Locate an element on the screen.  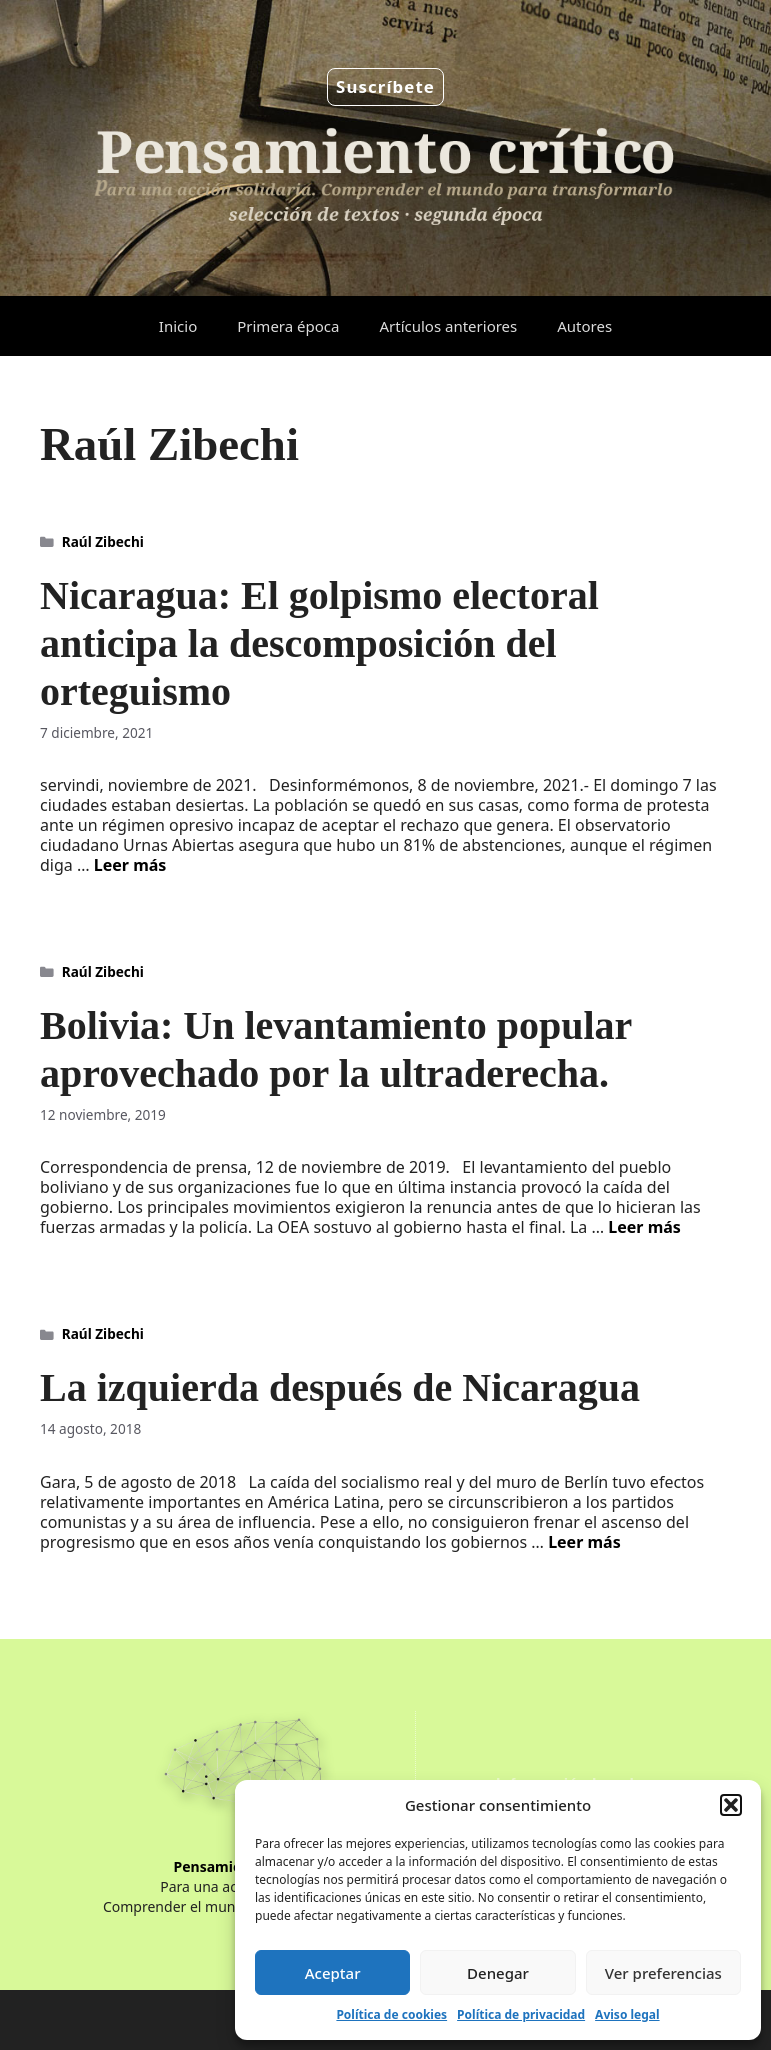
Denegar is located at coordinates (498, 1973).